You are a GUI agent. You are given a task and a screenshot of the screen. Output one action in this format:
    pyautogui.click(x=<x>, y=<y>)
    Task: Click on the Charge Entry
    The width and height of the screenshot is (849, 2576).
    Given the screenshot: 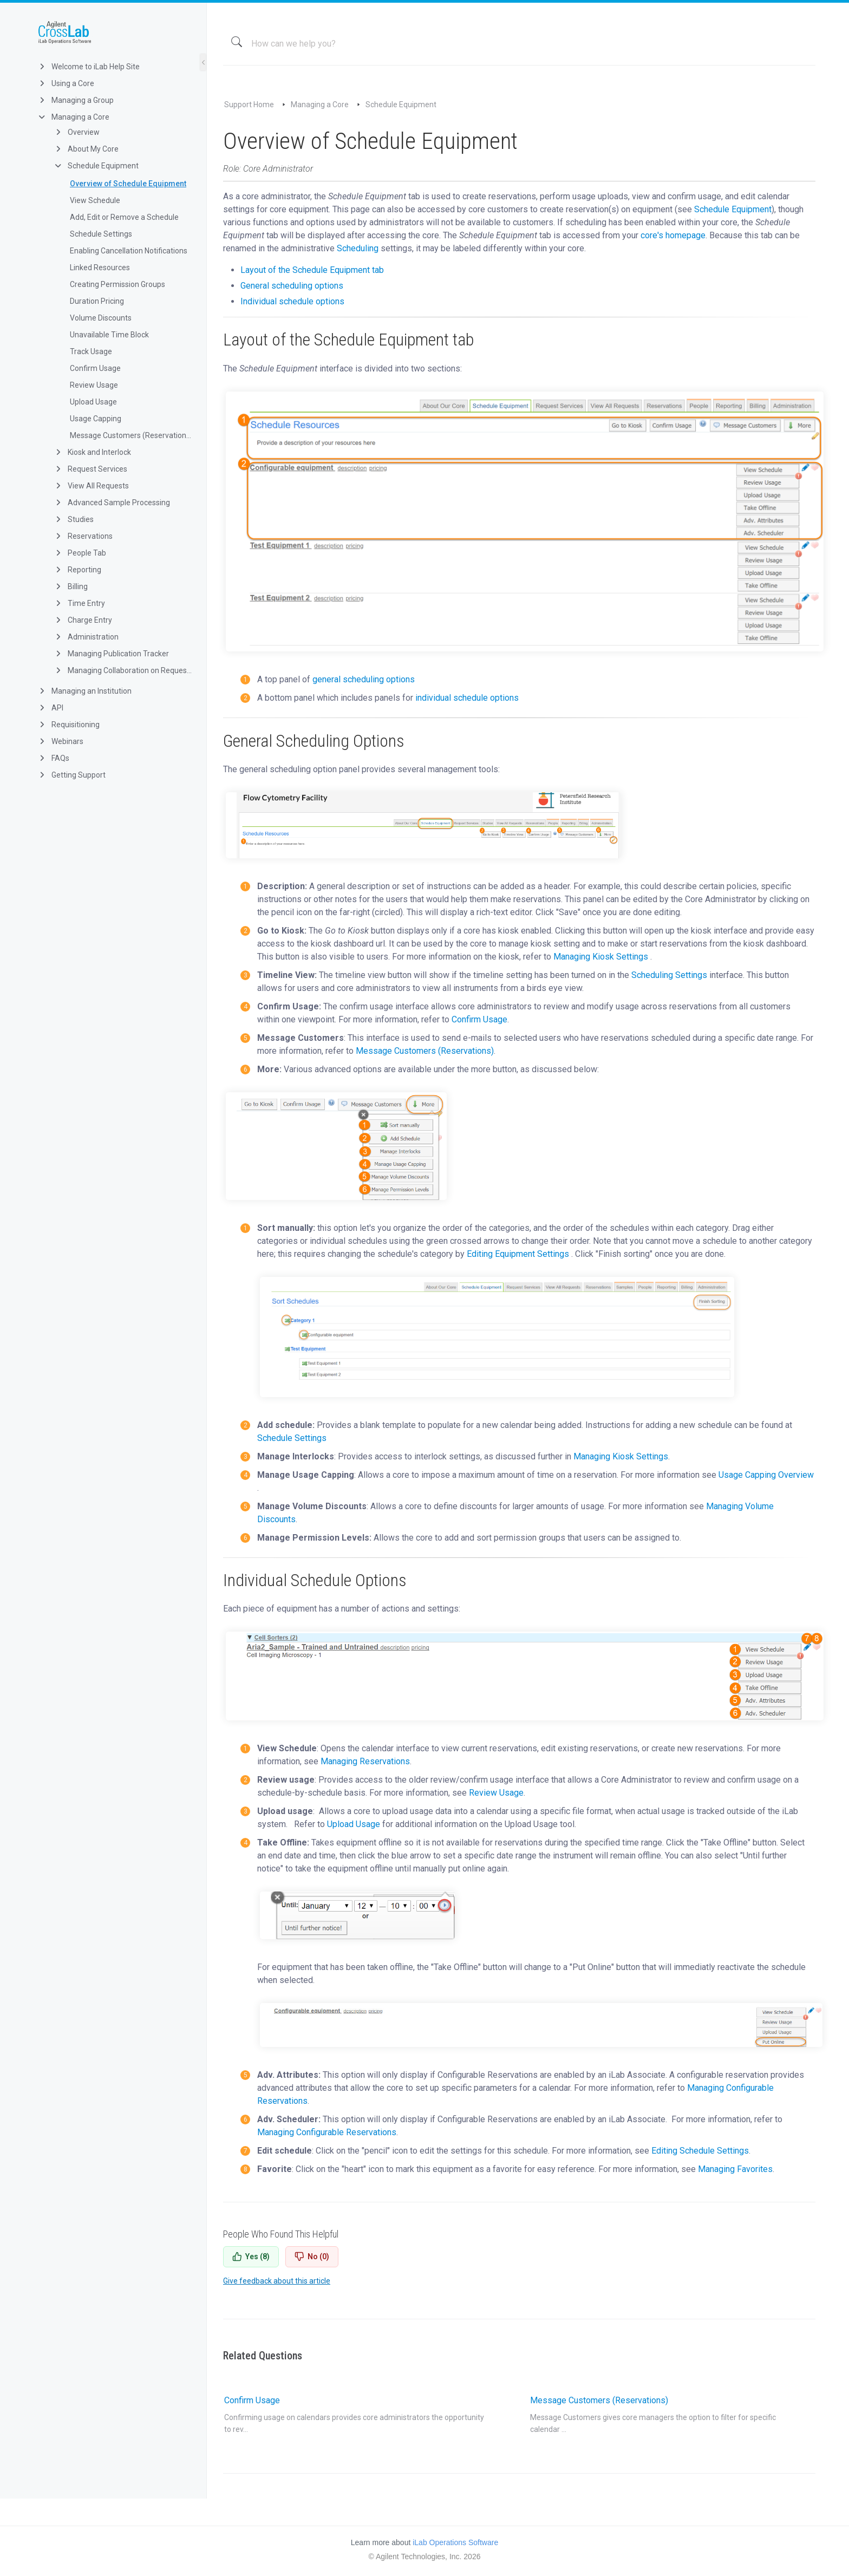 What is the action you would take?
    pyautogui.click(x=83, y=620)
    